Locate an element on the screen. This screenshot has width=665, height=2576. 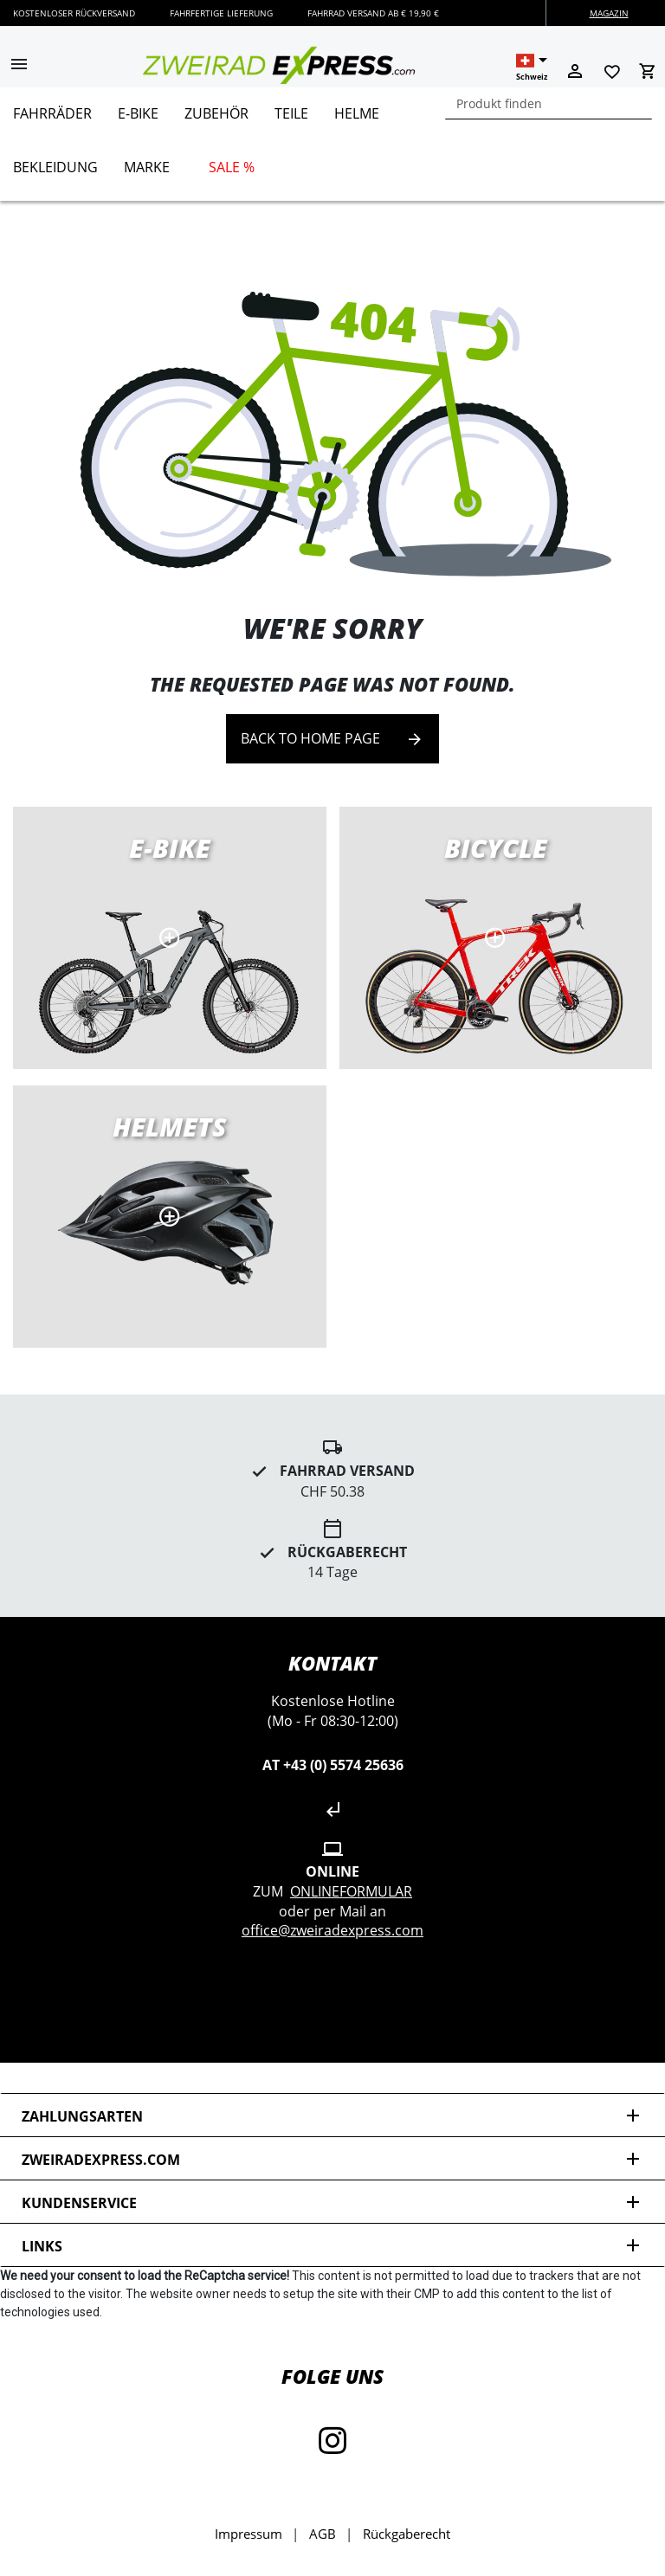
E-Bikes is located at coordinates (169, 938).